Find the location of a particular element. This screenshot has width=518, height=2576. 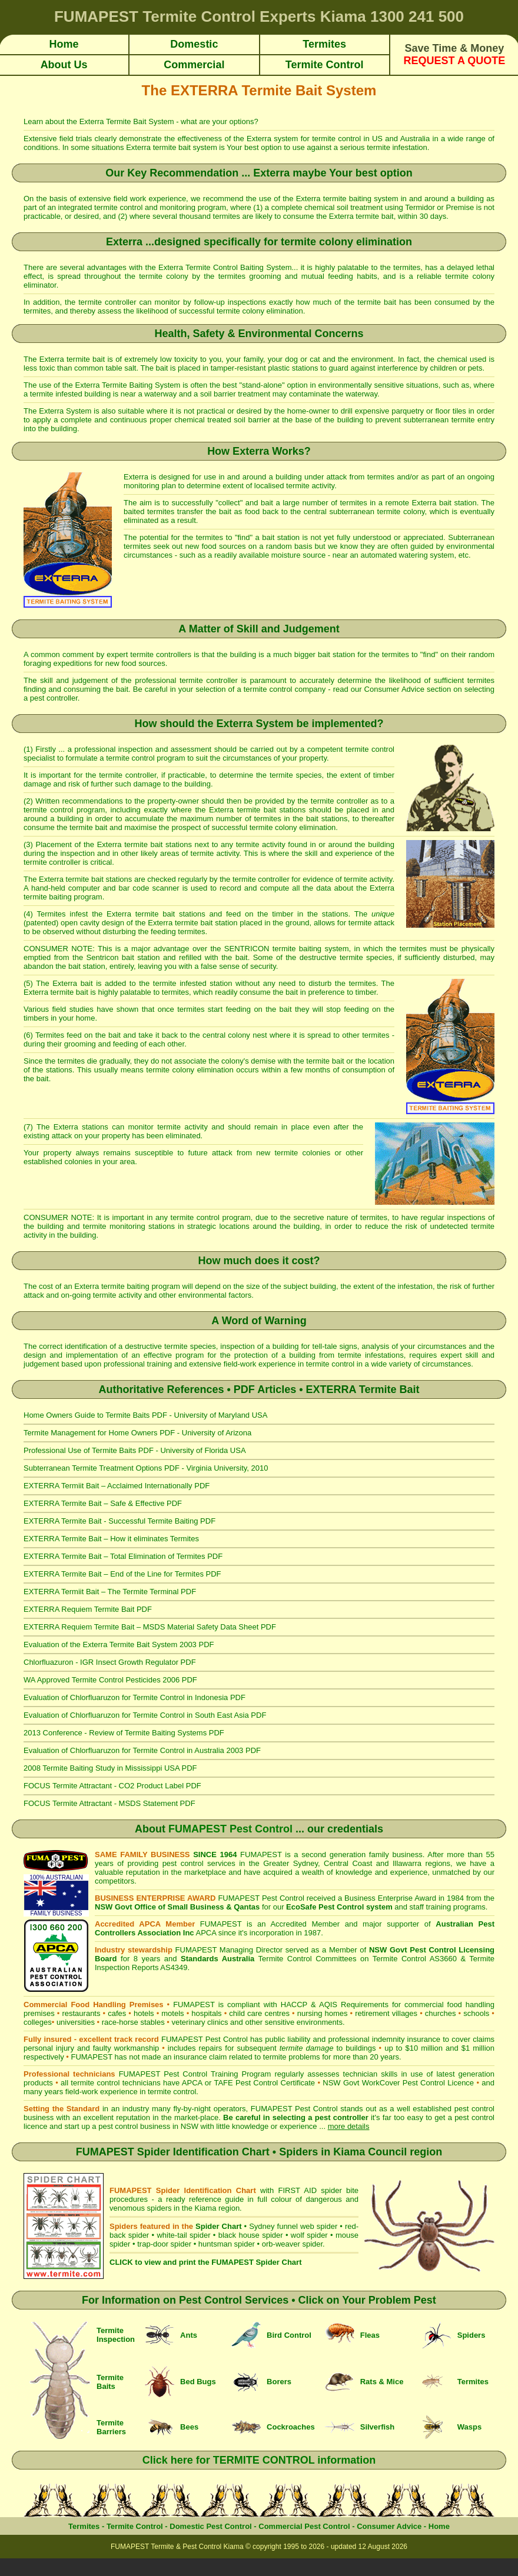

restaurants is located at coordinates (81, 2013).